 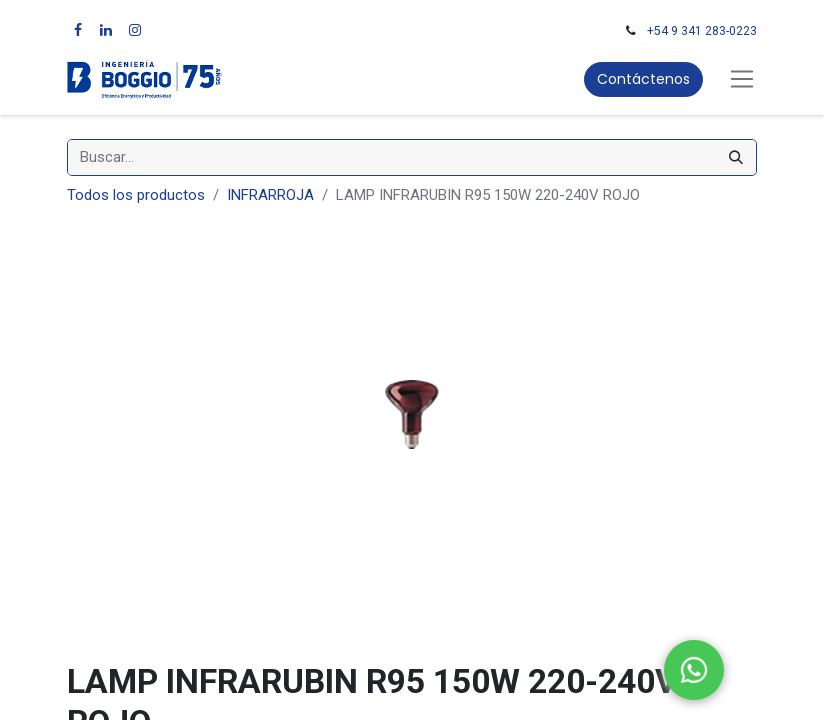 What do you see at coordinates (270, 195) in the screenshot?
I see `INFRARROJA` at bounding box center [270, 195].